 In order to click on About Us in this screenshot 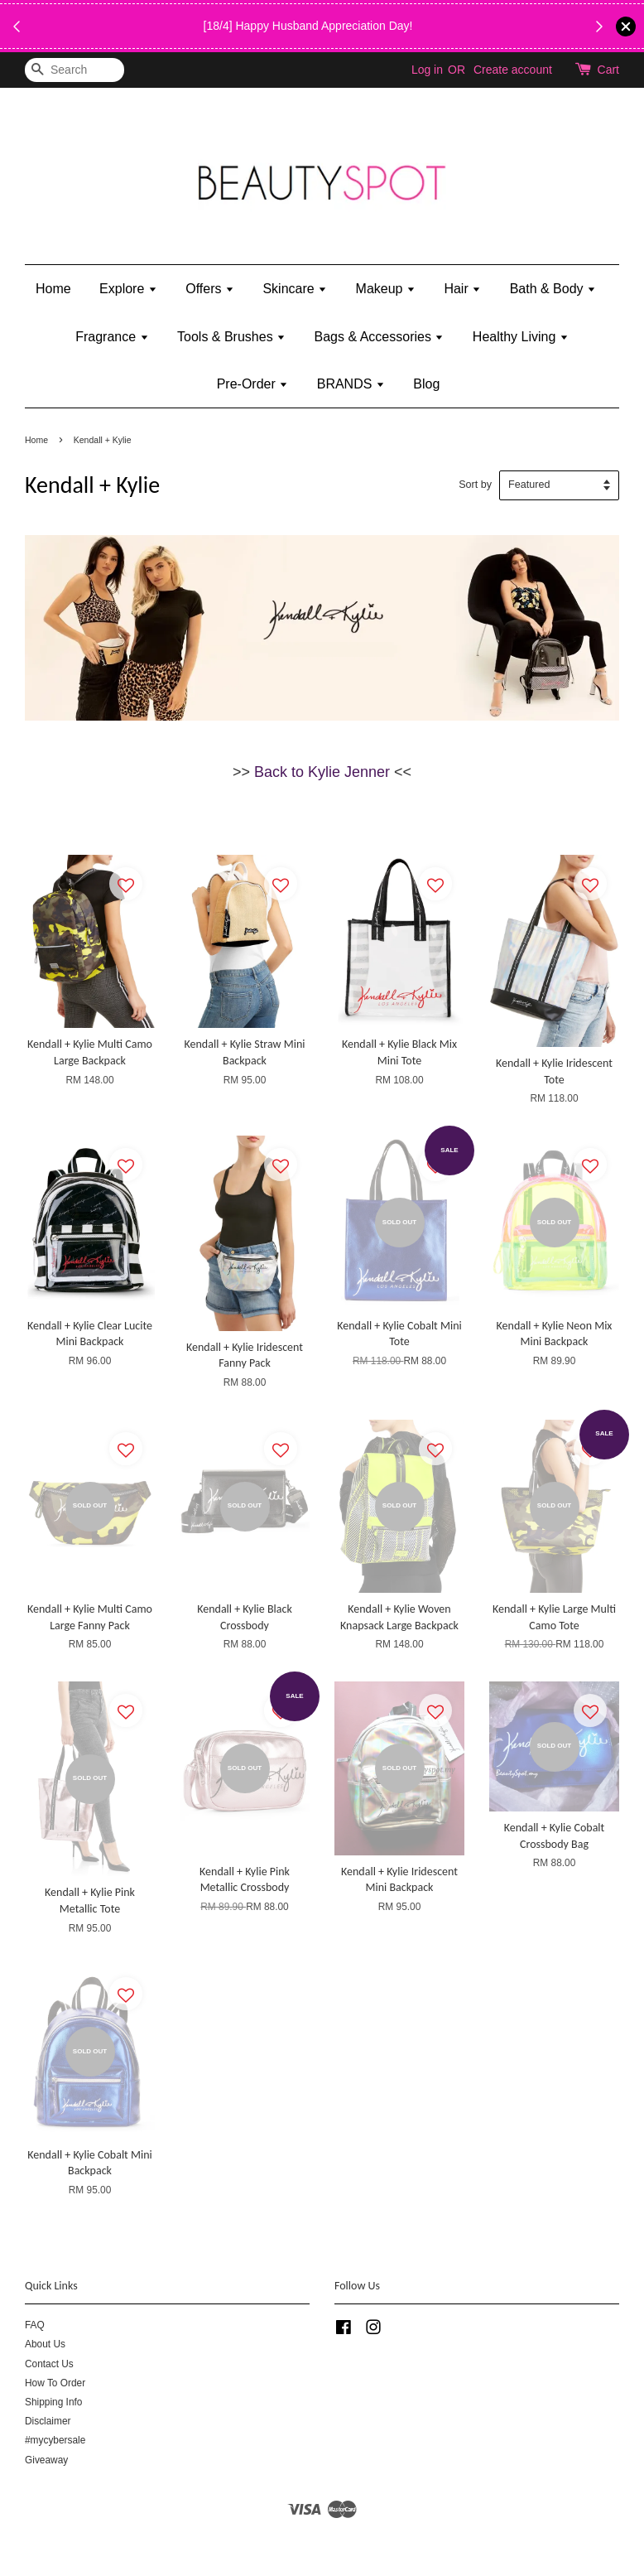, I will do `click(45, 2344)`.